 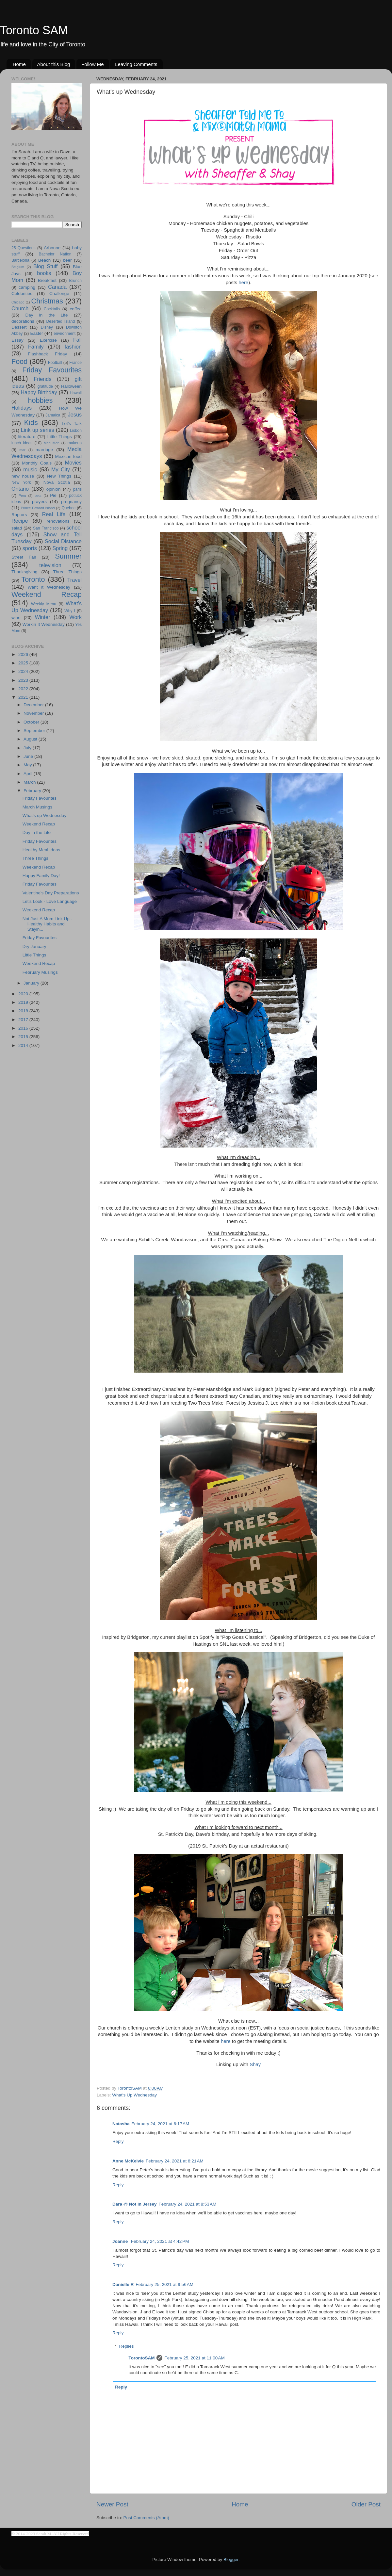 What do you see at coordinates (59, 293) in the screenshot?
I see `Challenge` at bounding box center [59, 293].